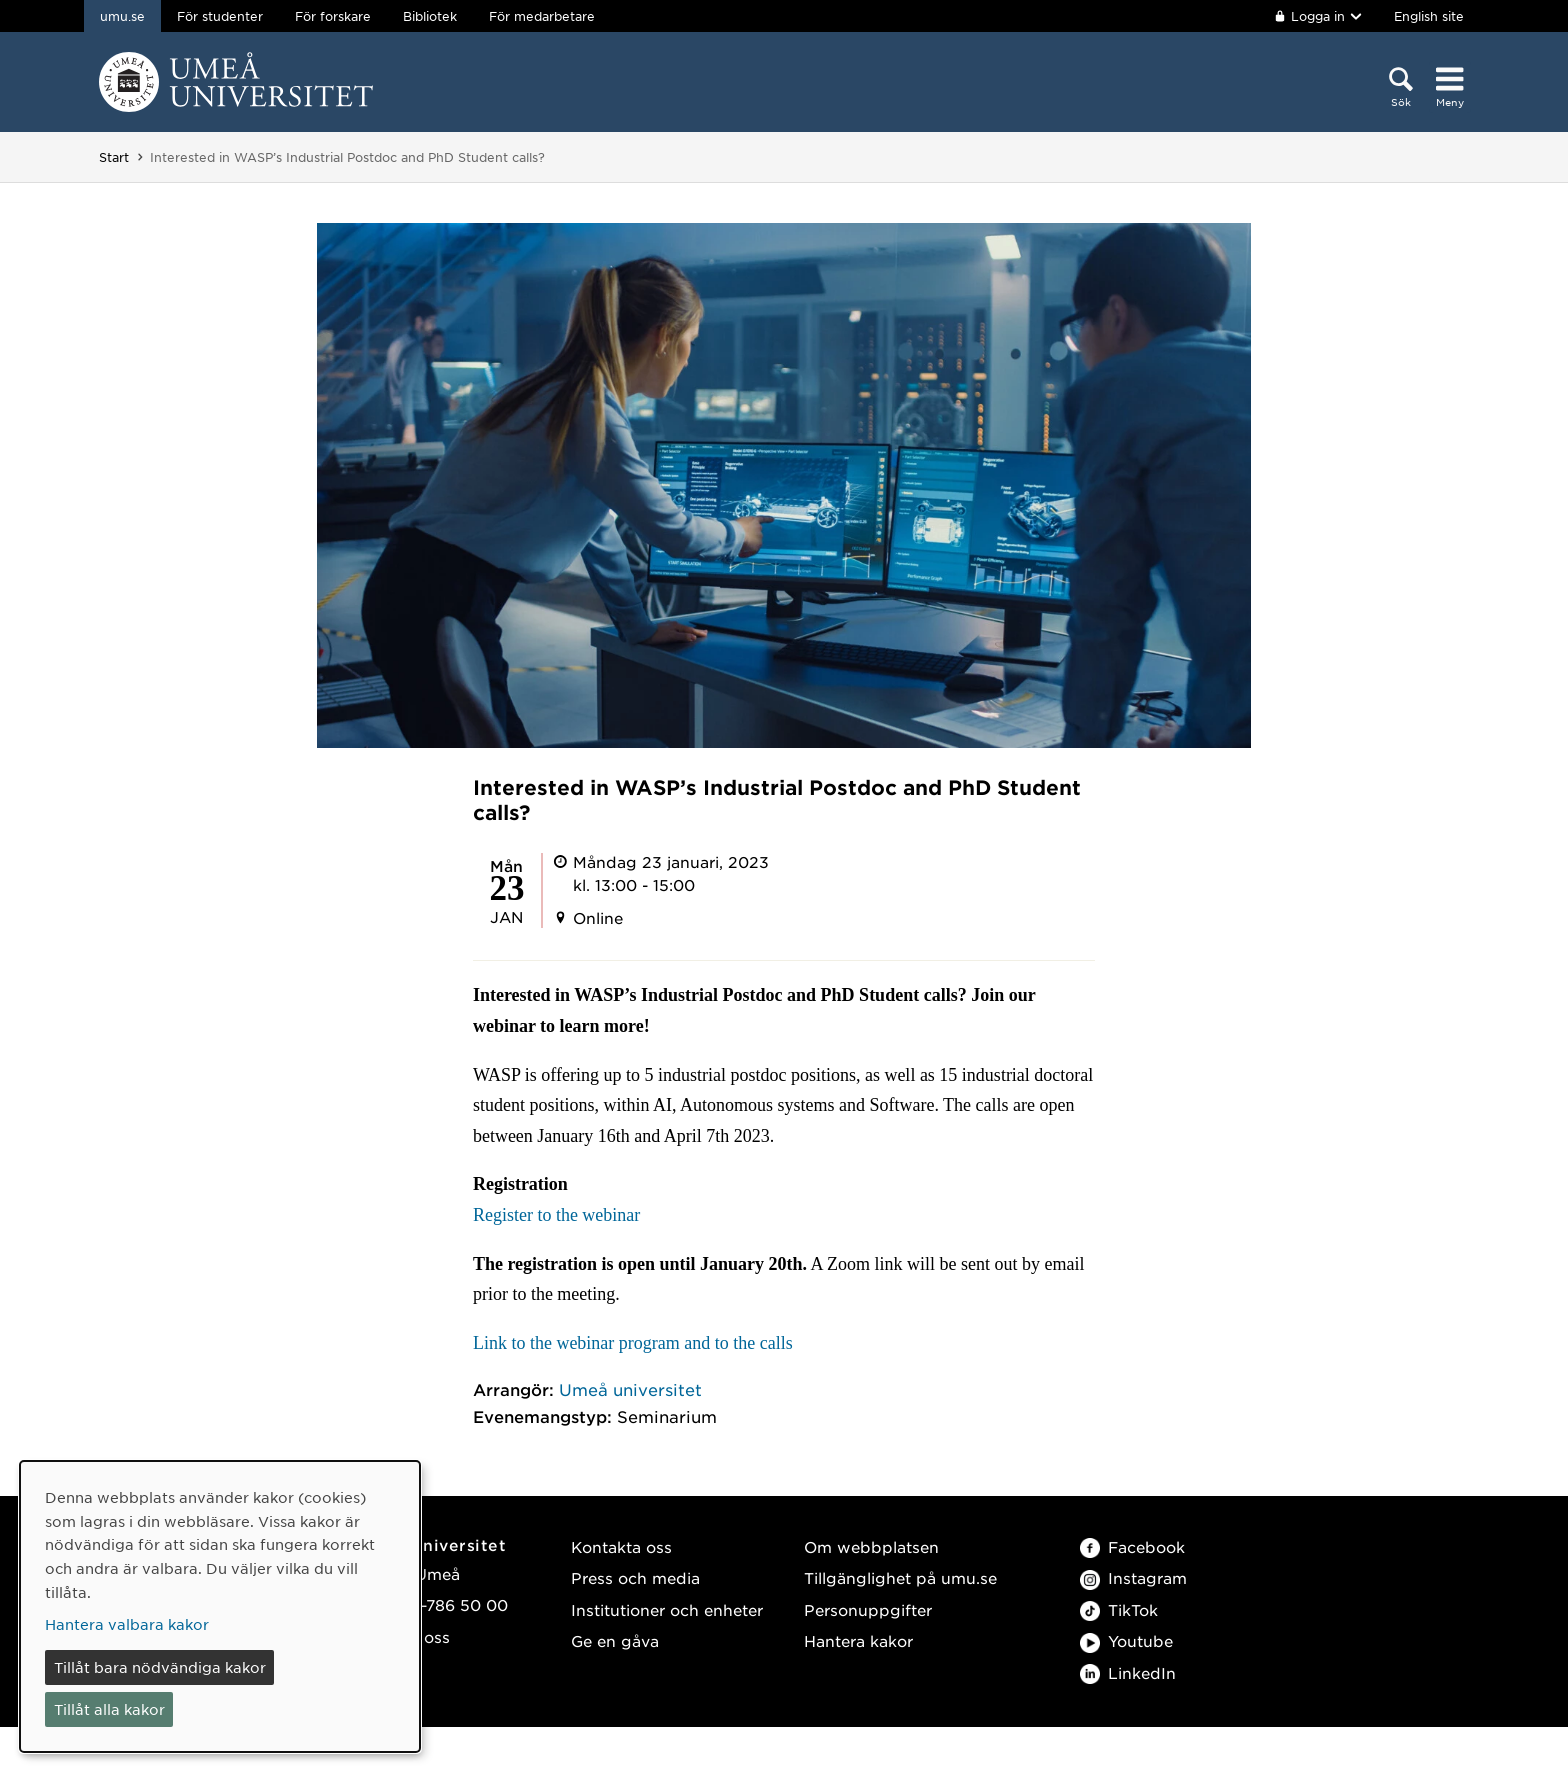 The height and width of the screenshot is (1772, 1568). I want to click on För forskare, so click(333, 16).